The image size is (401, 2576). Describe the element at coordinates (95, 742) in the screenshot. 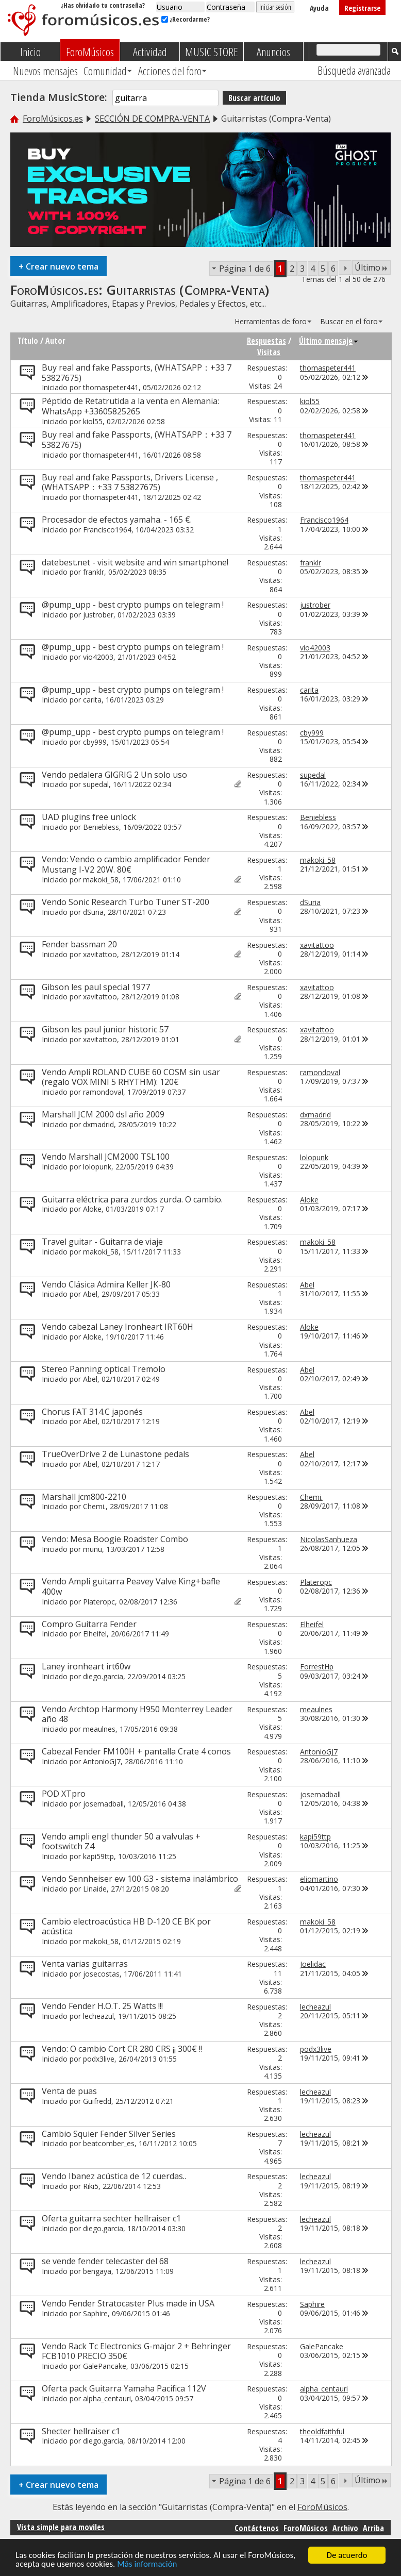

I see `cby999` at that location.